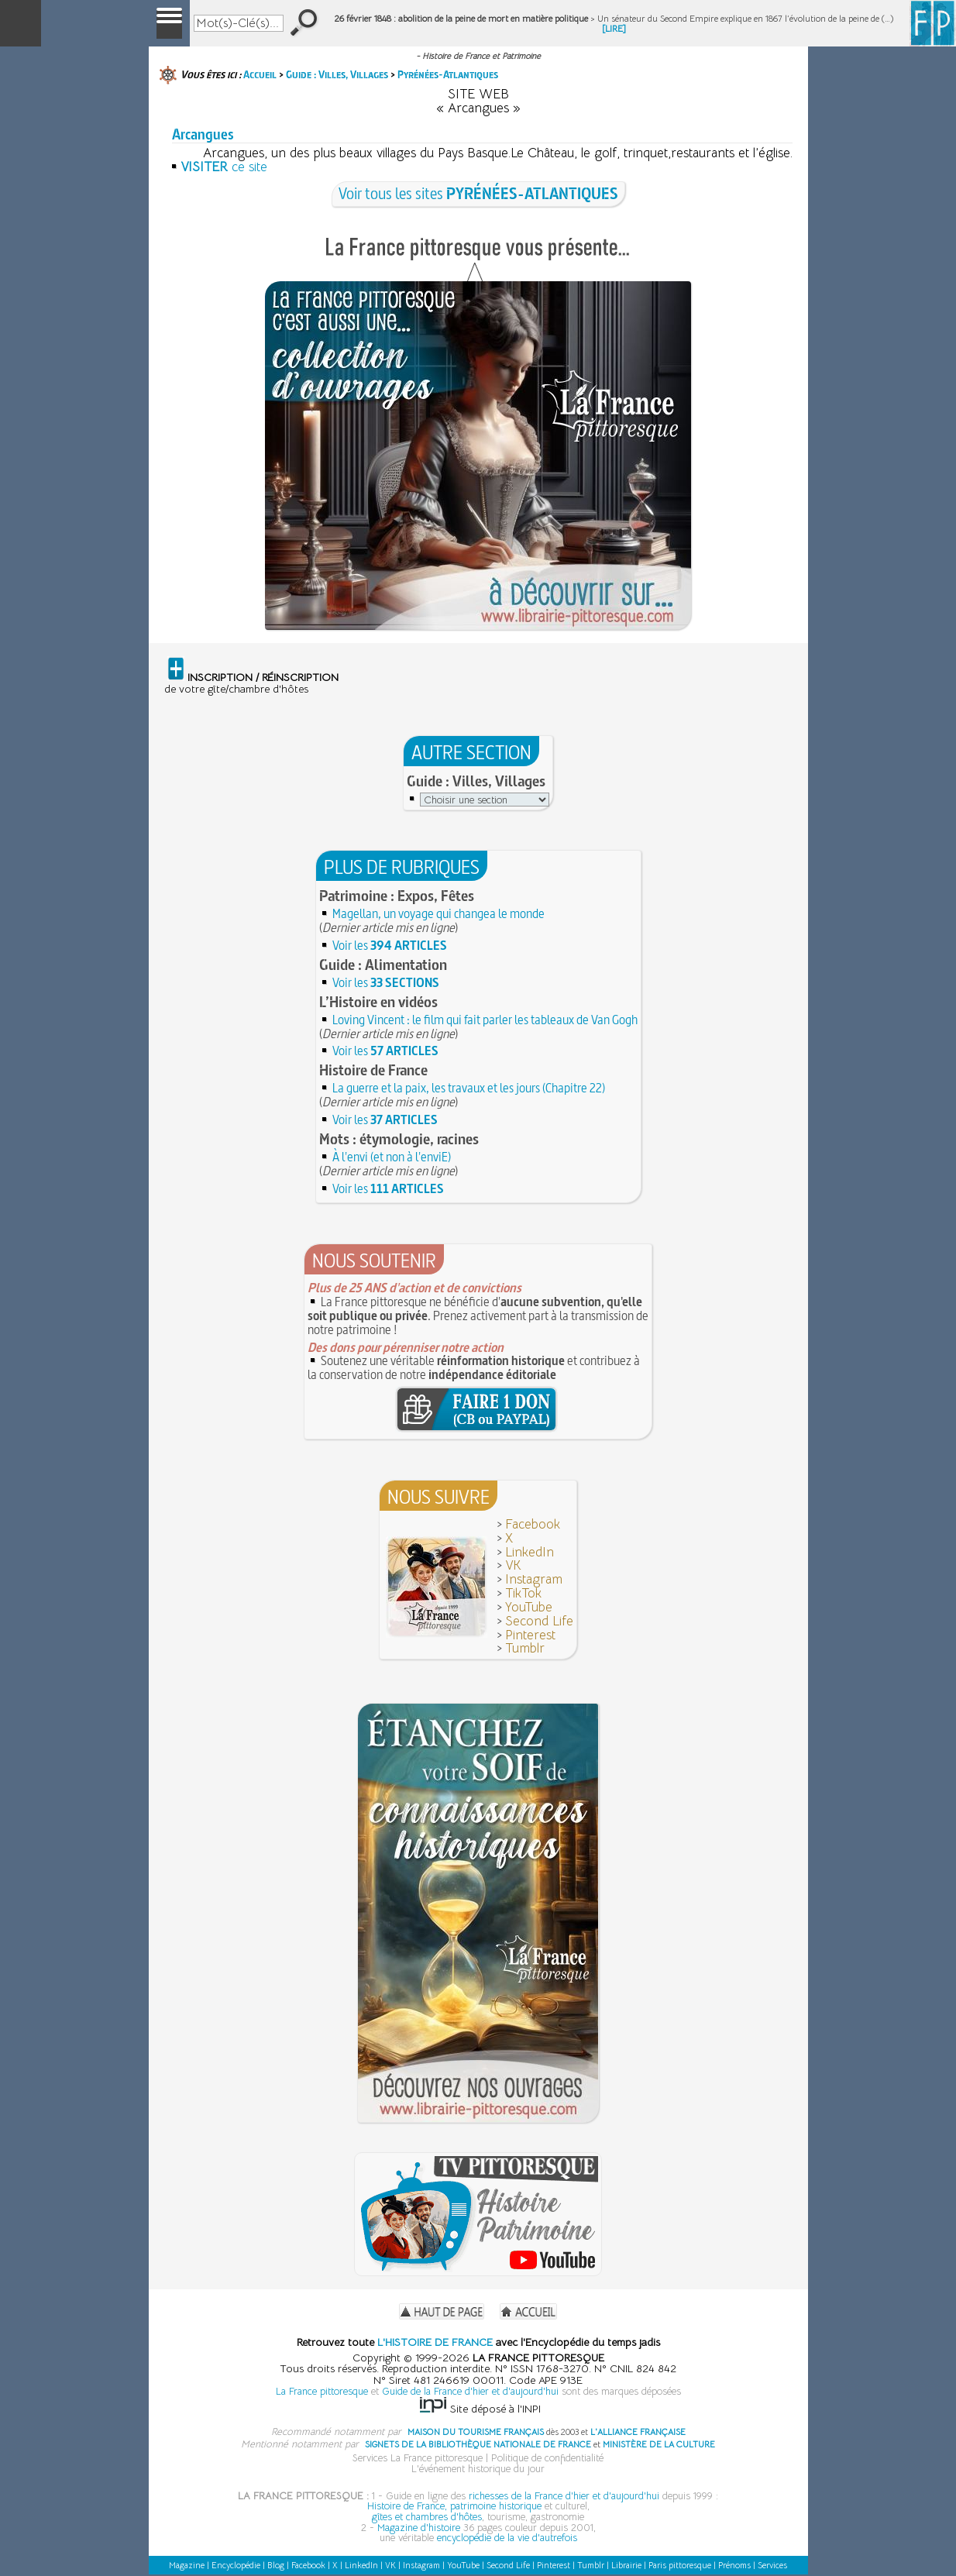  I want to click on Pyrénées-Atlantiques, so click(447, 74).